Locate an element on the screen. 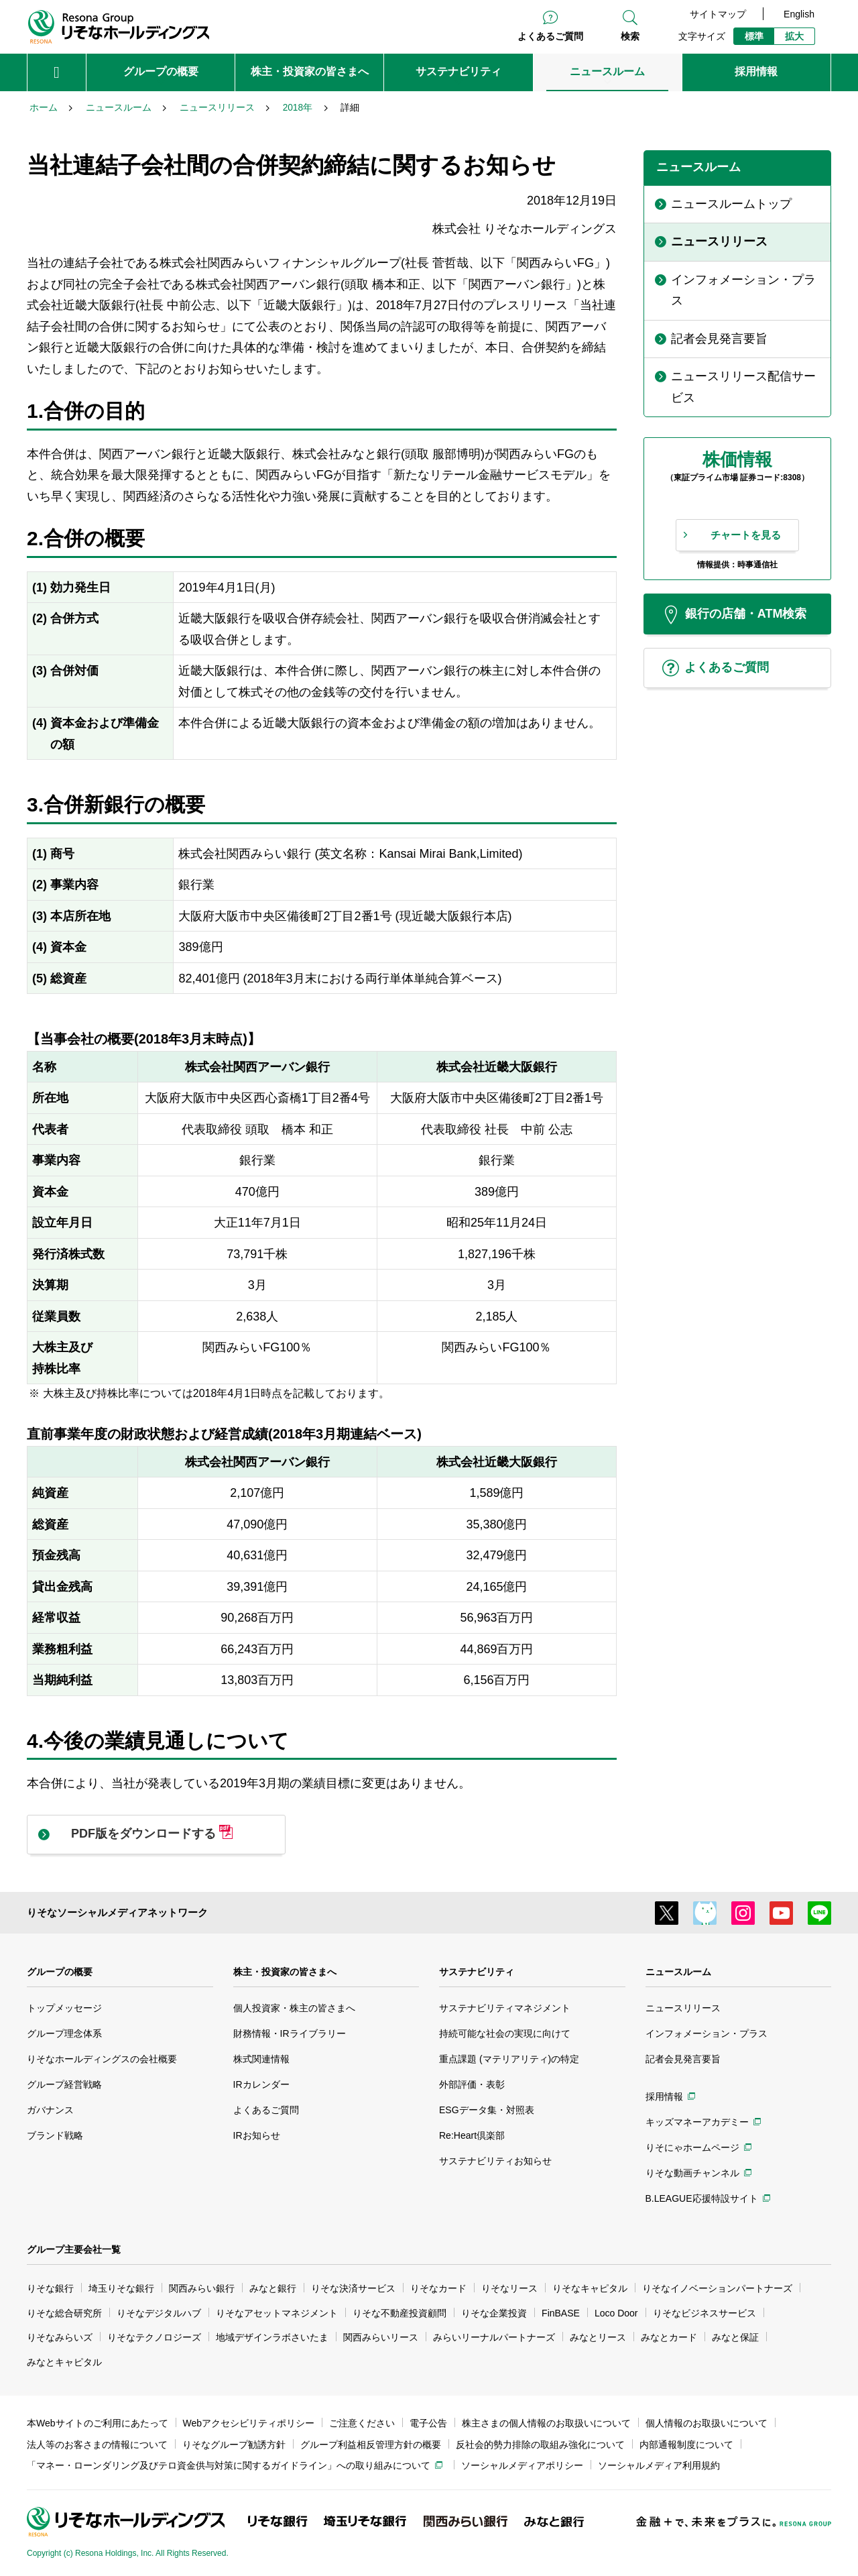  標準 is located at coordinates (754, 36).